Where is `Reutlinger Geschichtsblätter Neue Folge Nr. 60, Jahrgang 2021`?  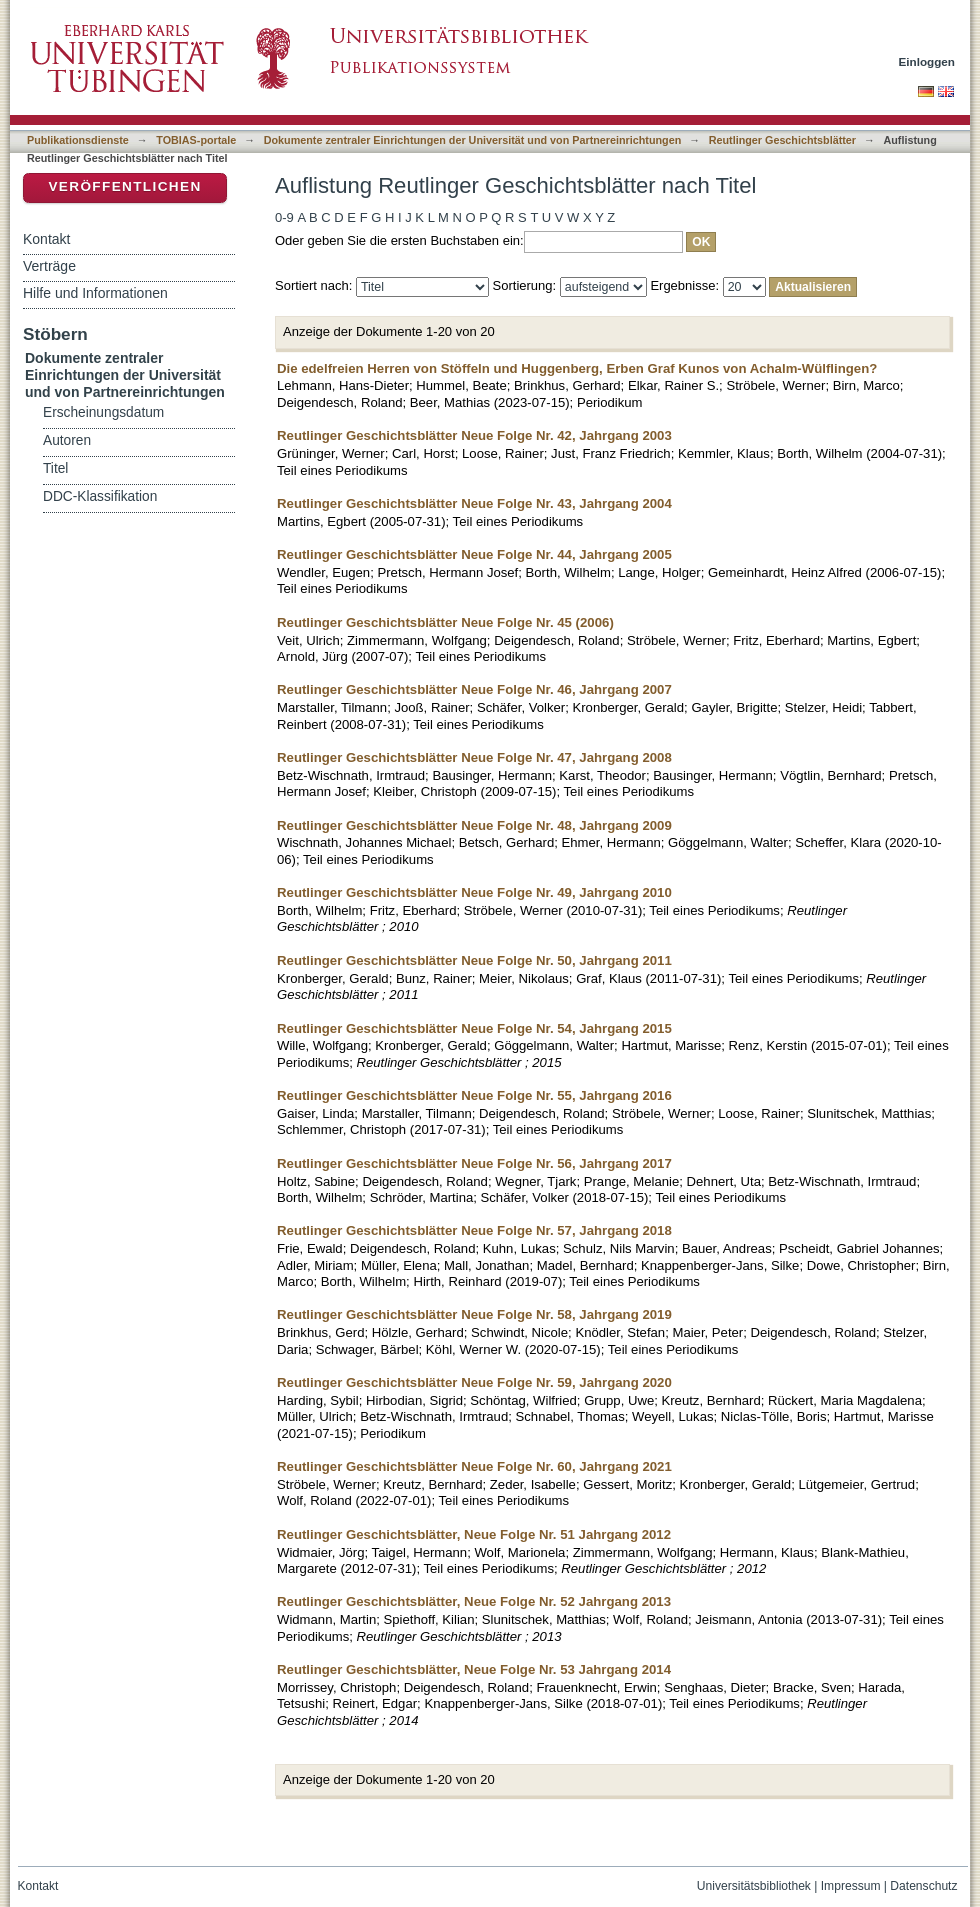 Reutlinger Geschichtsblätter Neue Folge Nr. 60, Jahrgang 2021 is located at coordinates (474, 1466).